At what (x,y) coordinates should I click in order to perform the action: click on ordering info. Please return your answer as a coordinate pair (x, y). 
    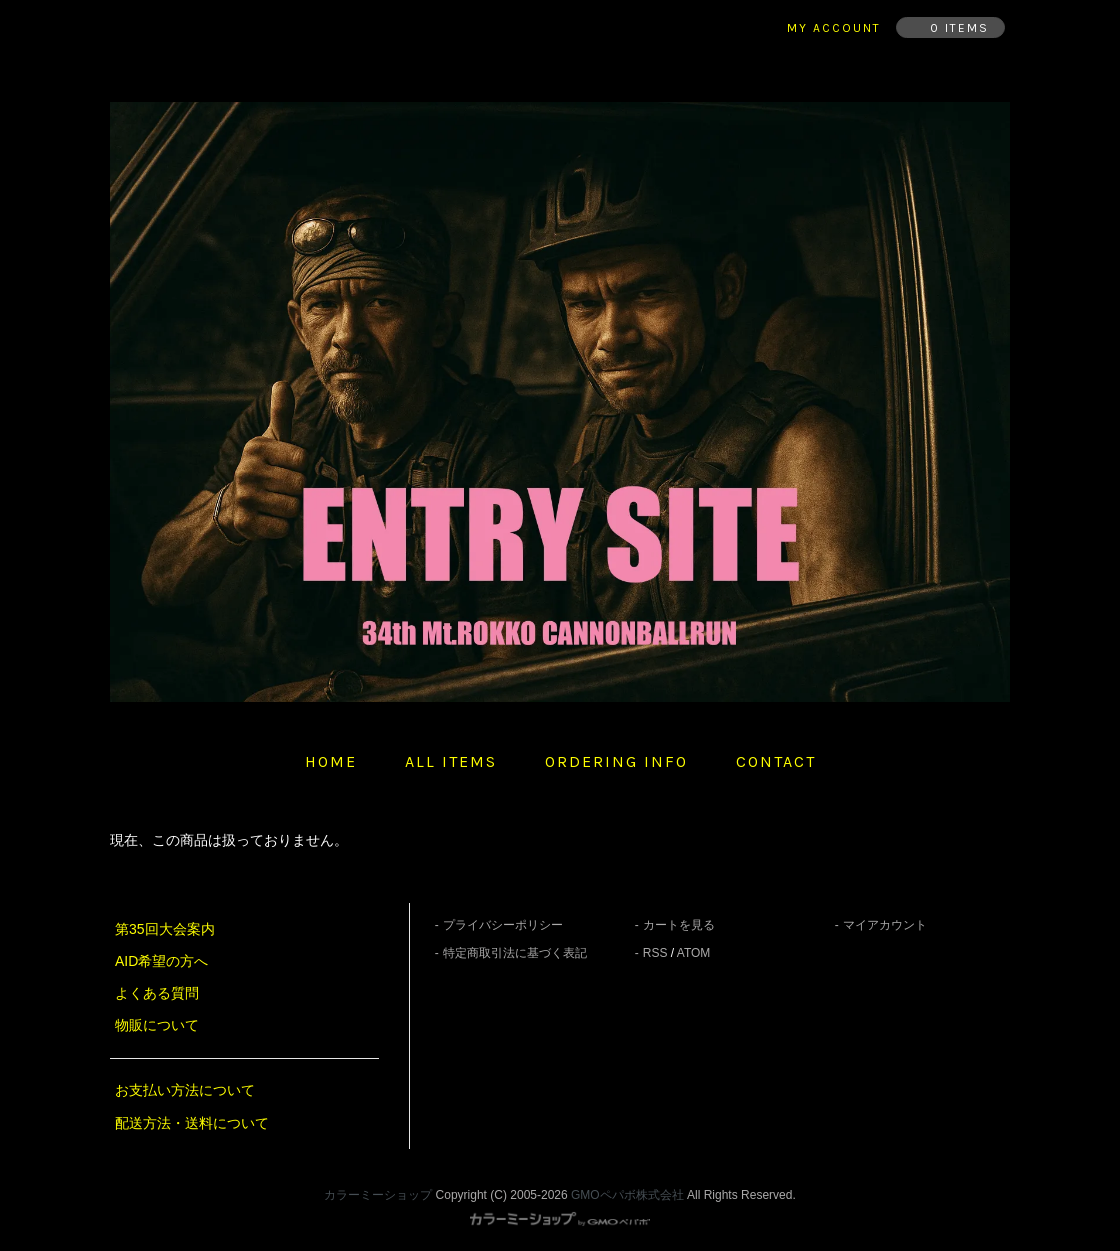
    Looking at the image, I should click on (616, 761).